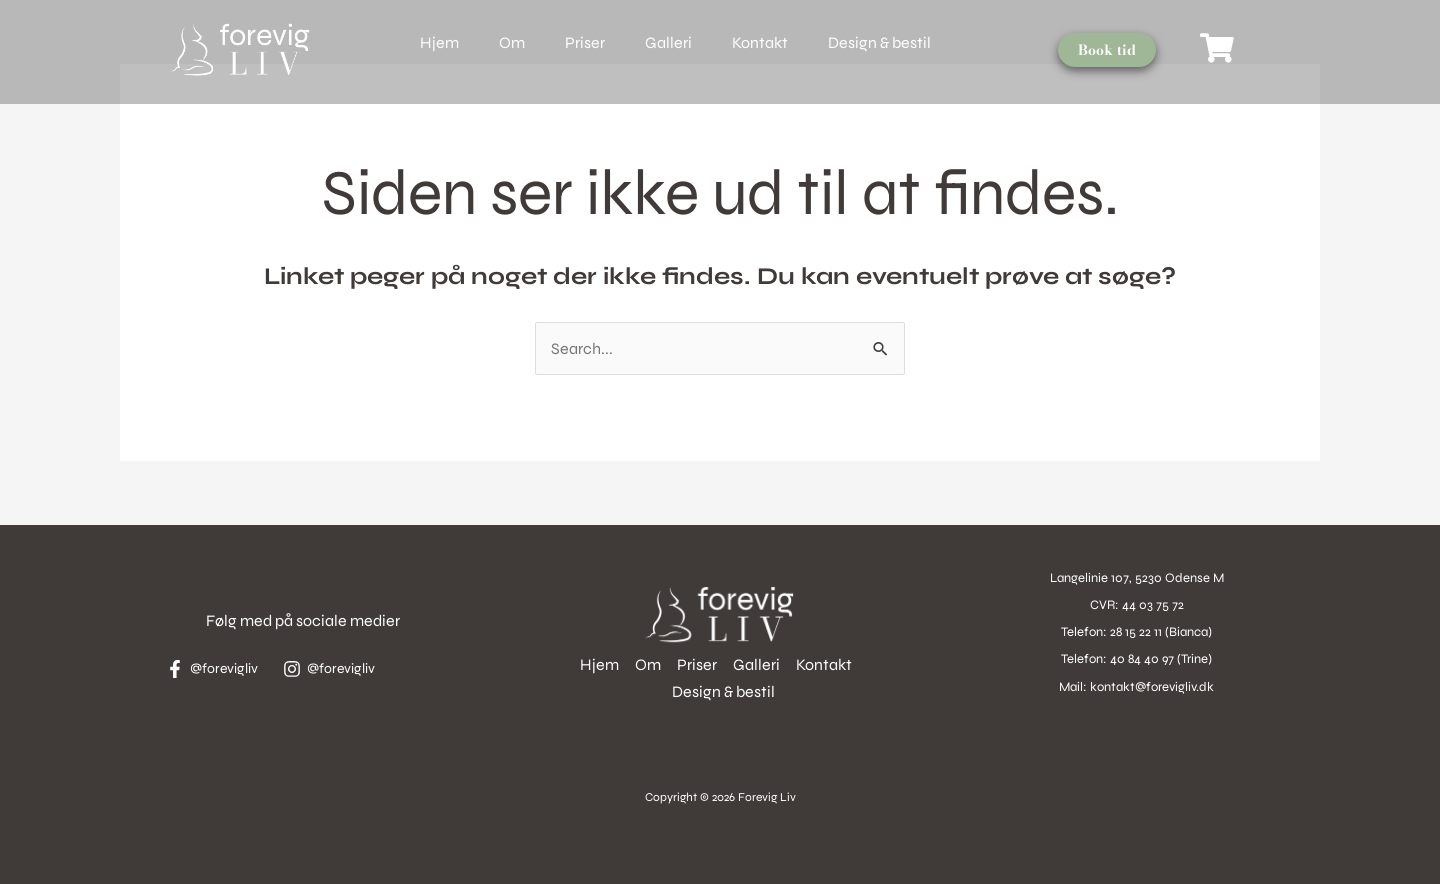 This screenshot has width=1440, height=884. Describe the element at coordinates (439, 42) in the screenshot. I see `Hjem` at that location.